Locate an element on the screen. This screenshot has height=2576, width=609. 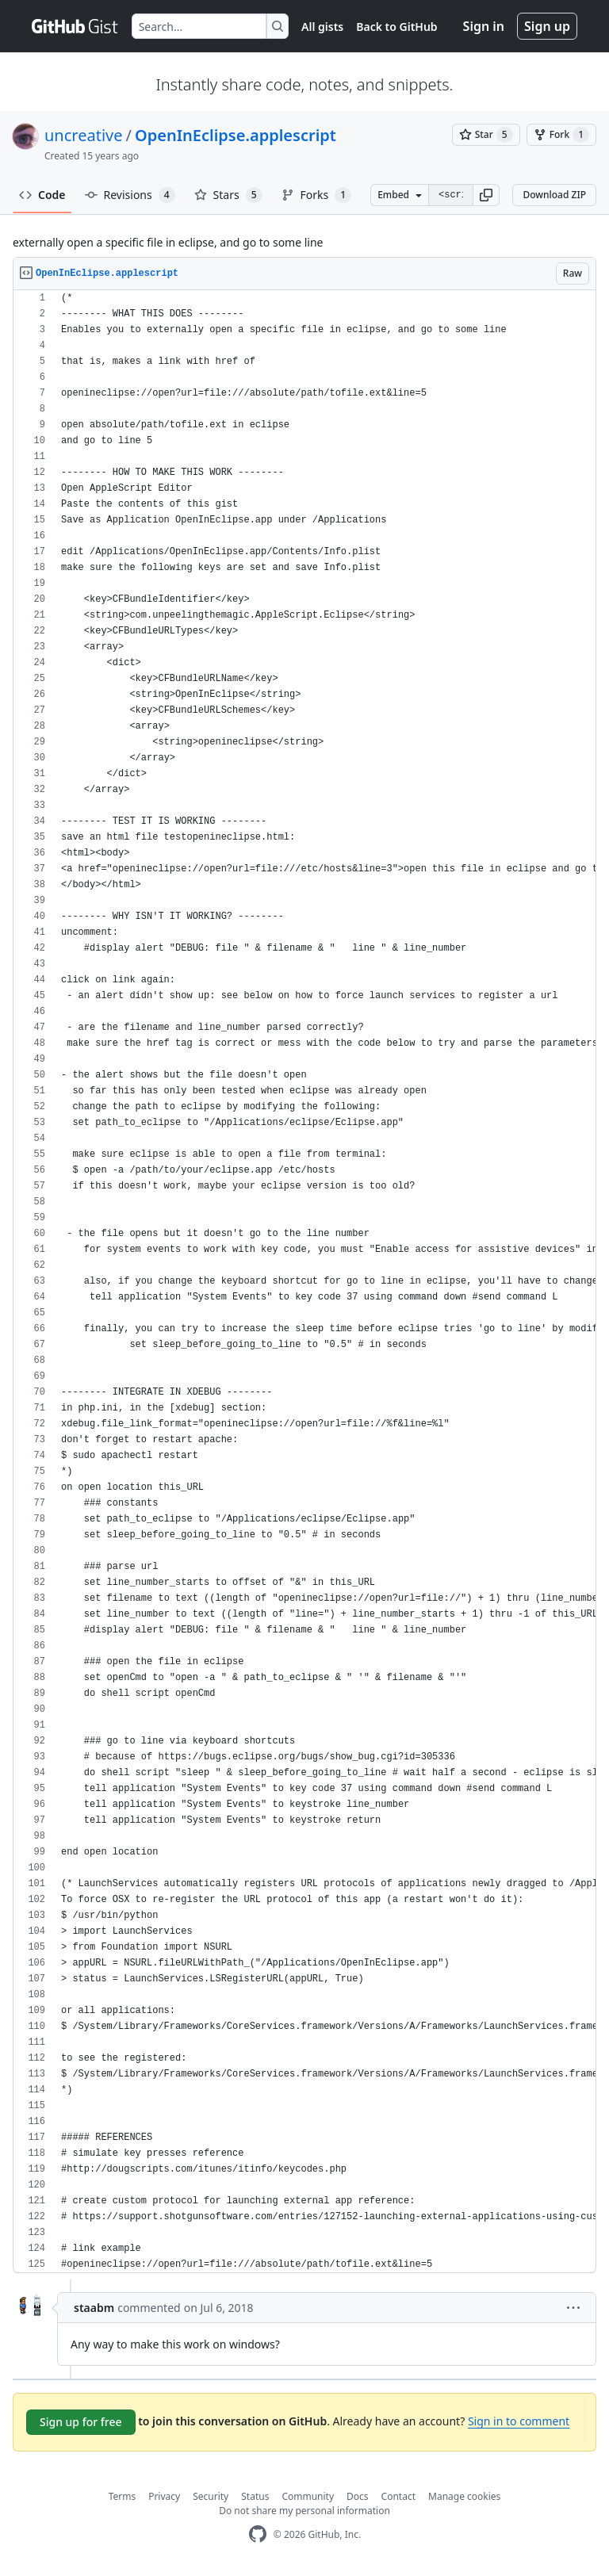
uncreative is located at coordinates (83, 135).